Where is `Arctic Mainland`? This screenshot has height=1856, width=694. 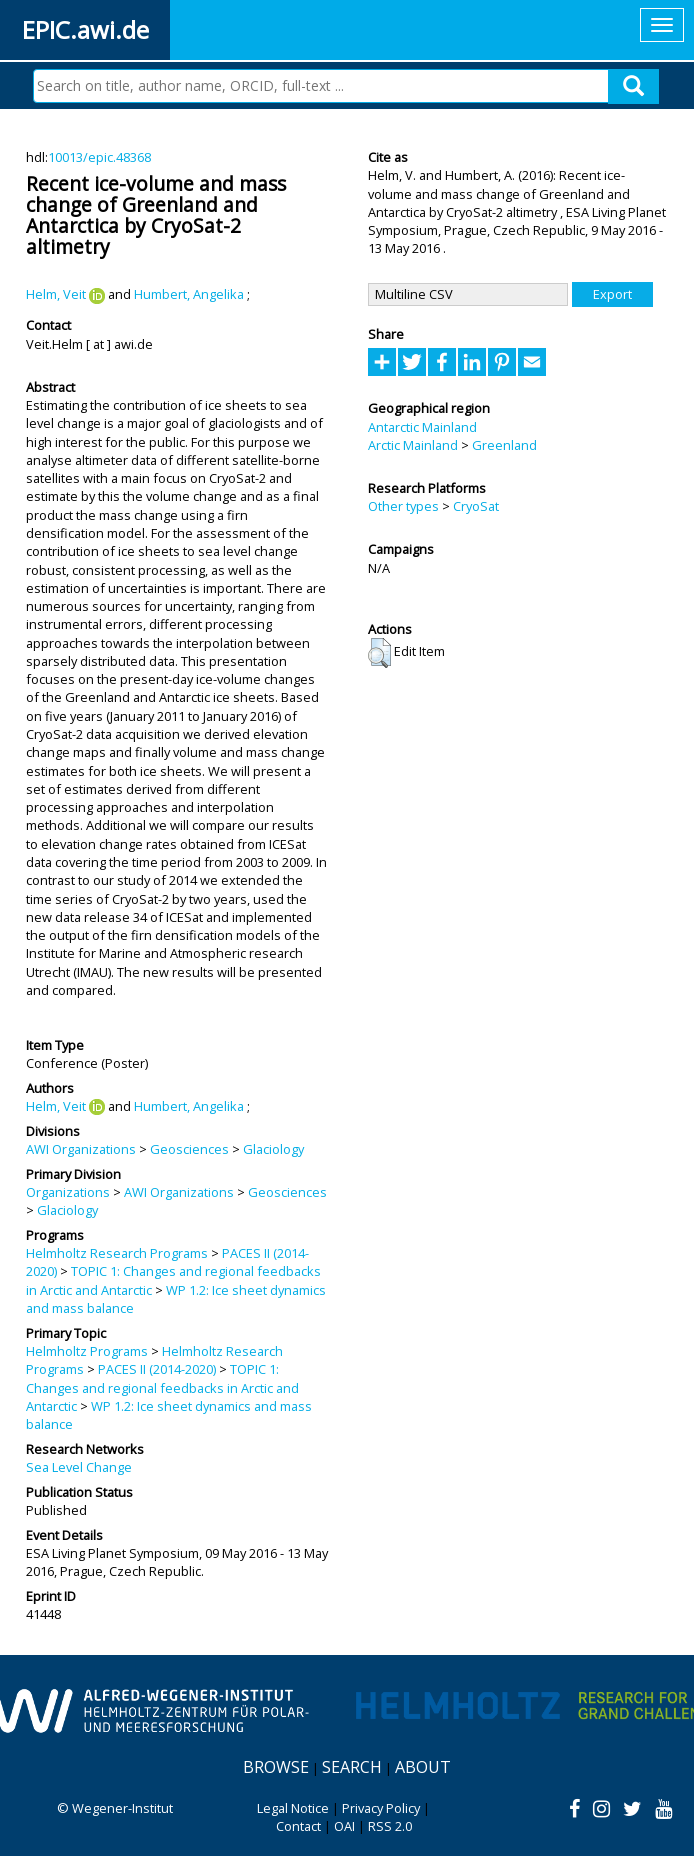 Arctic Mainland is located at coordinates (413, 445).